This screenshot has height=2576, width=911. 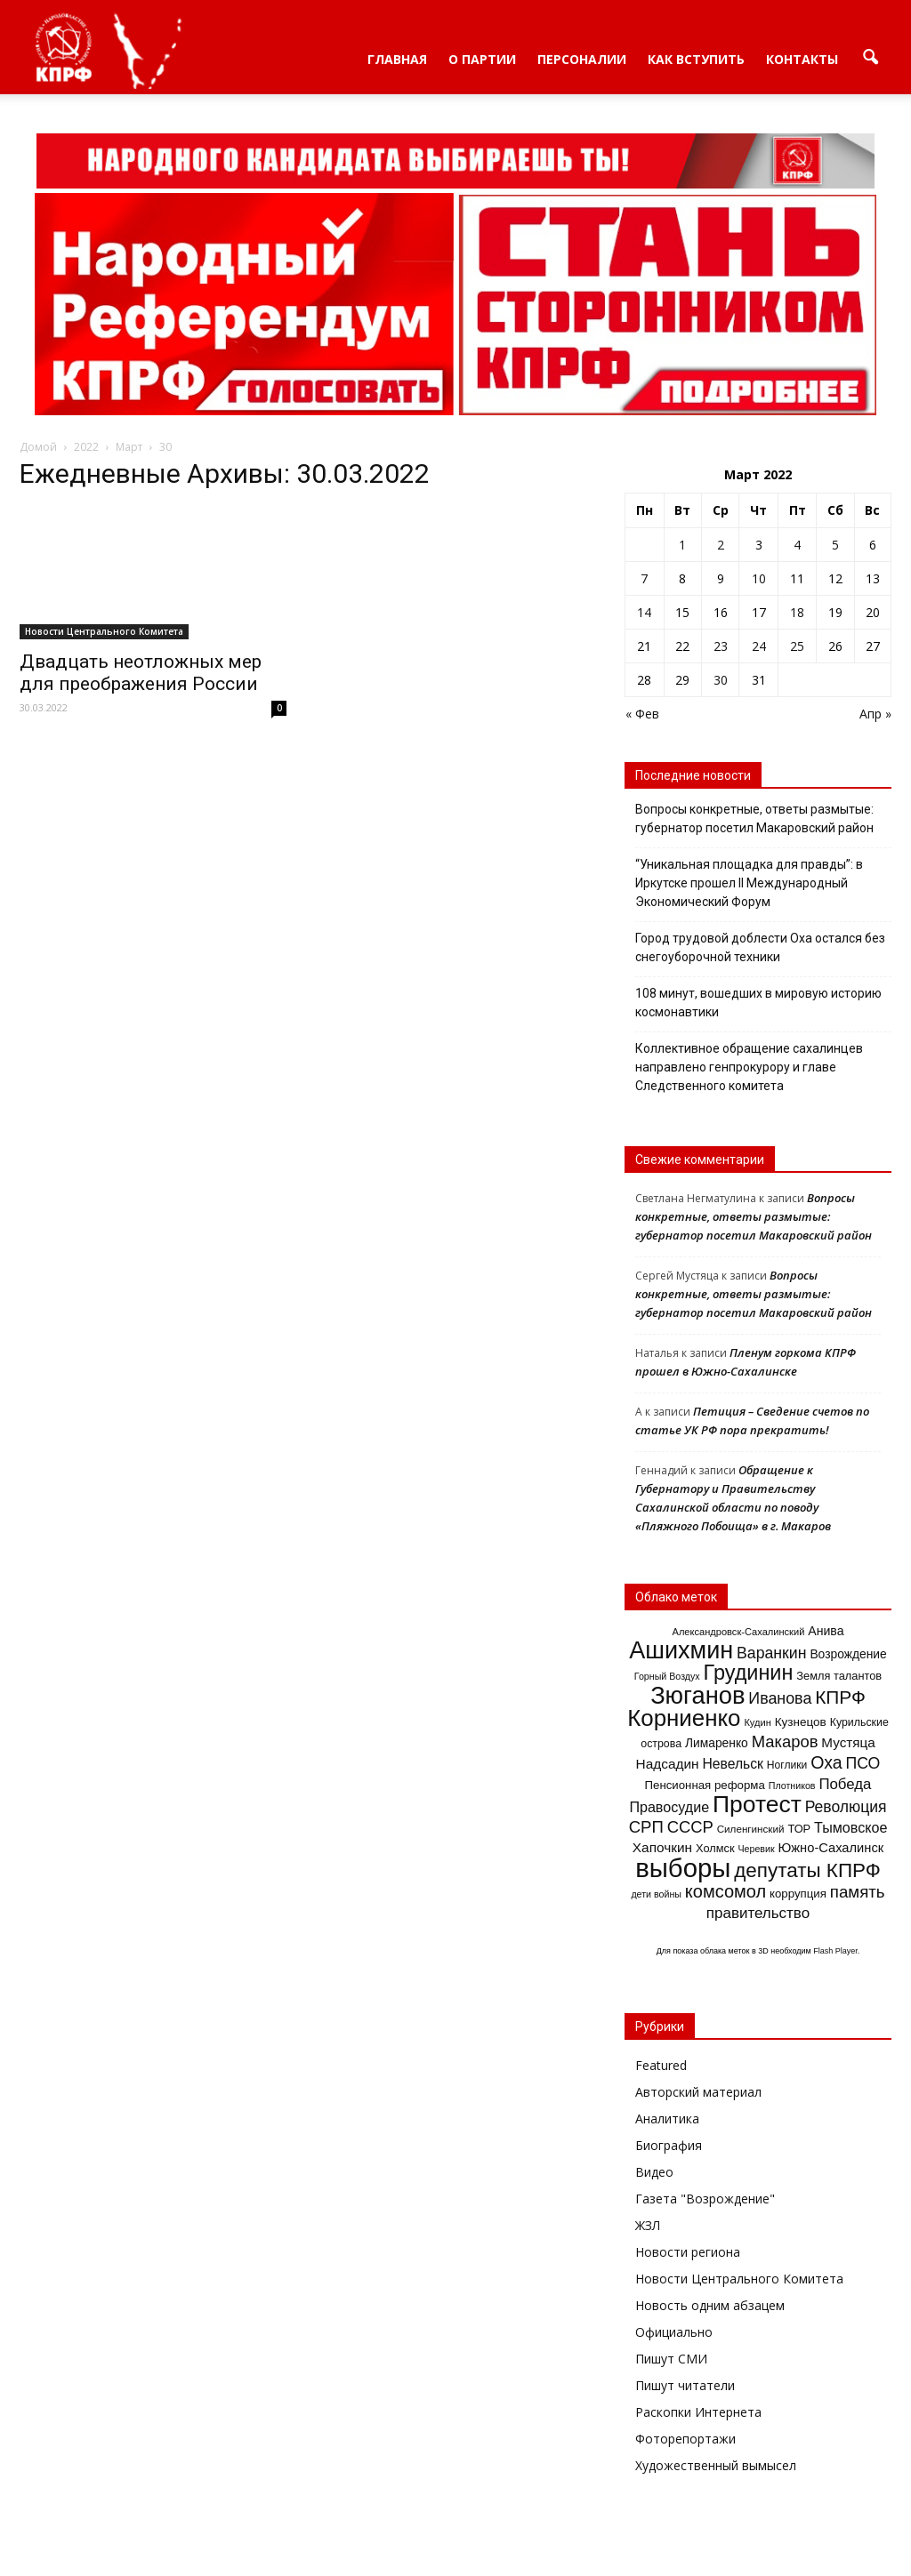 I want to click on Кудин [Кудин (12 элементов)], so click(x=757, y=1722).